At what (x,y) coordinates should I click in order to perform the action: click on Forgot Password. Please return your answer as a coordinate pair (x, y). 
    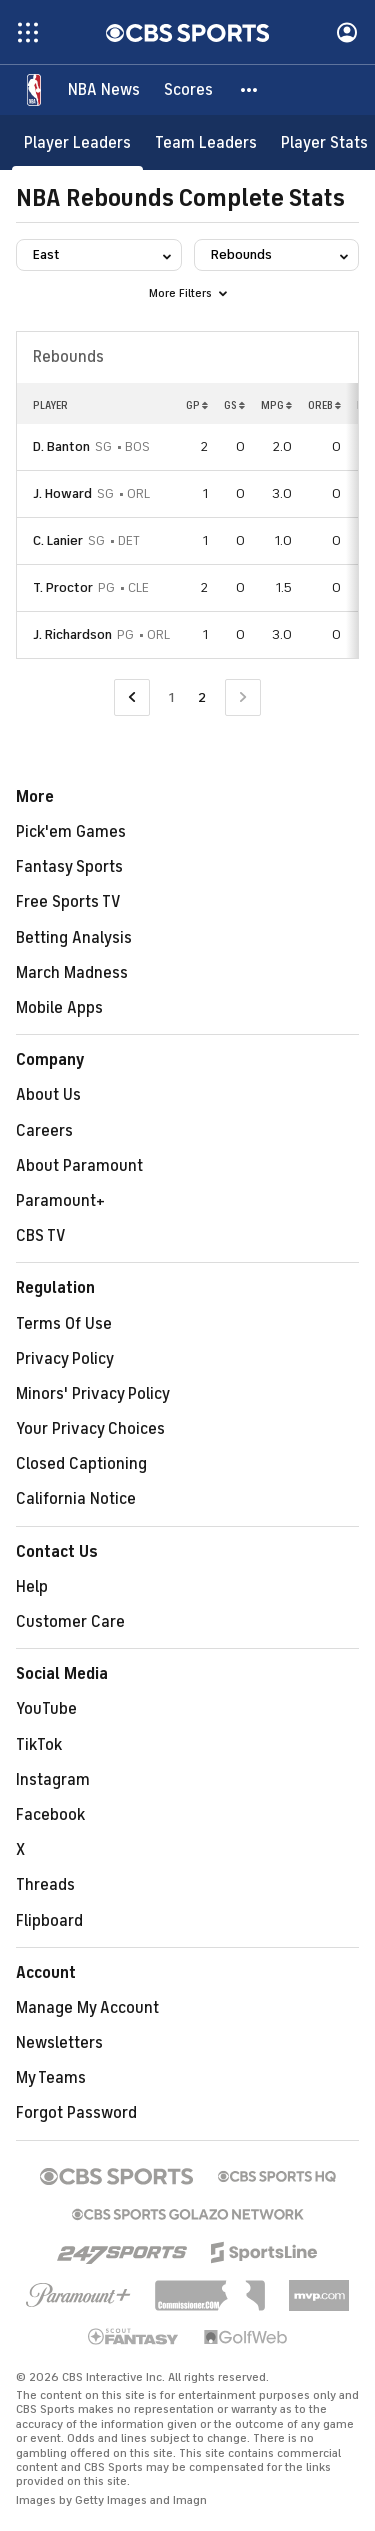
    Looking at the image, I should click on (76, 2113).